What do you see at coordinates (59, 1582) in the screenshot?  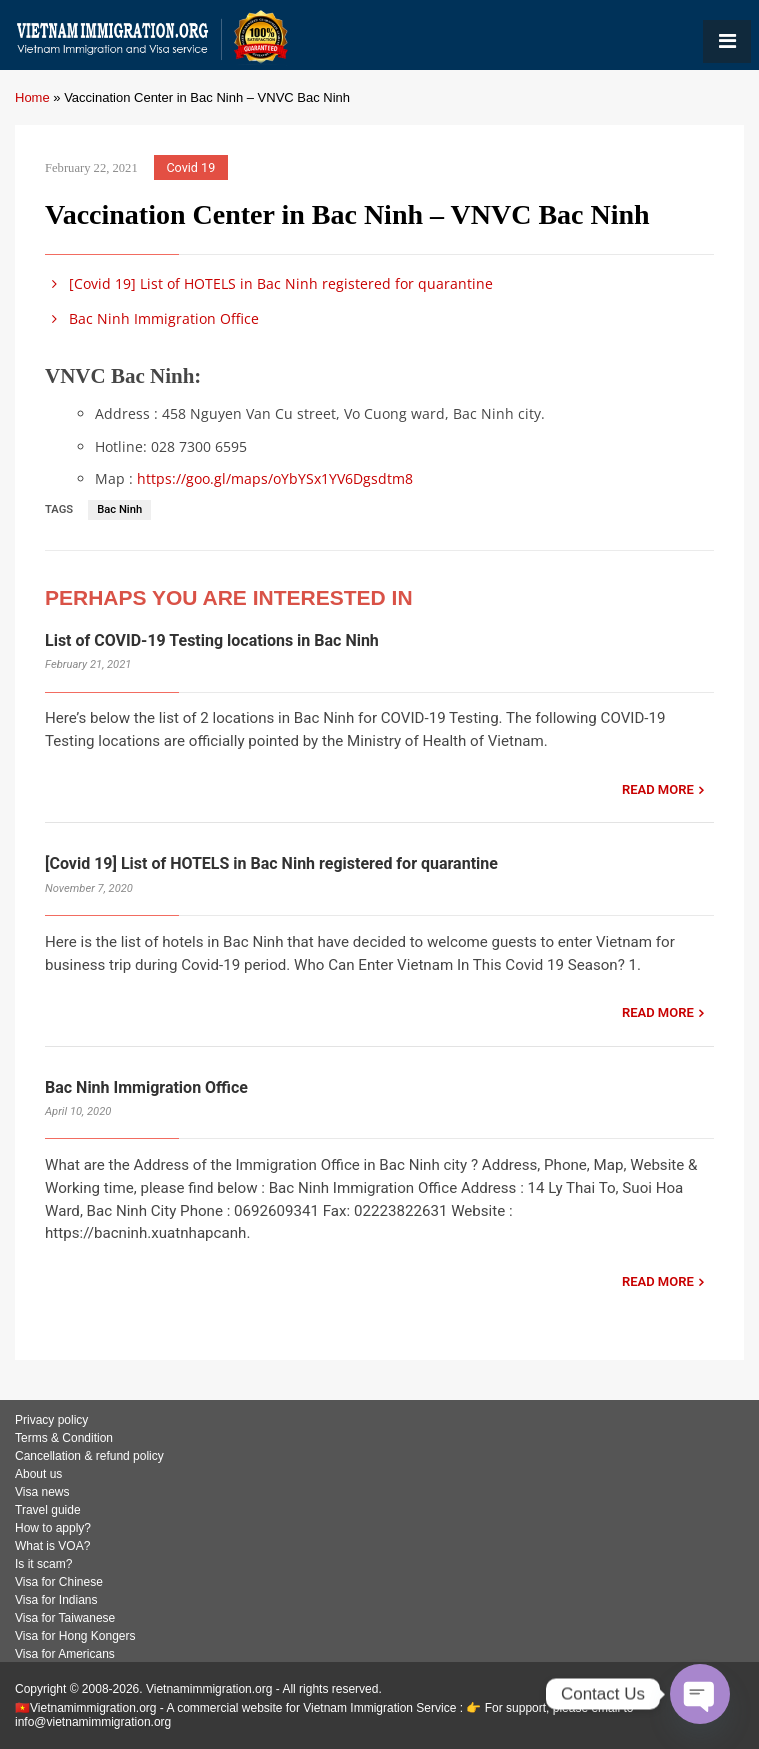 I see `Visa for Chinese` at bounding box center [59, 1582].